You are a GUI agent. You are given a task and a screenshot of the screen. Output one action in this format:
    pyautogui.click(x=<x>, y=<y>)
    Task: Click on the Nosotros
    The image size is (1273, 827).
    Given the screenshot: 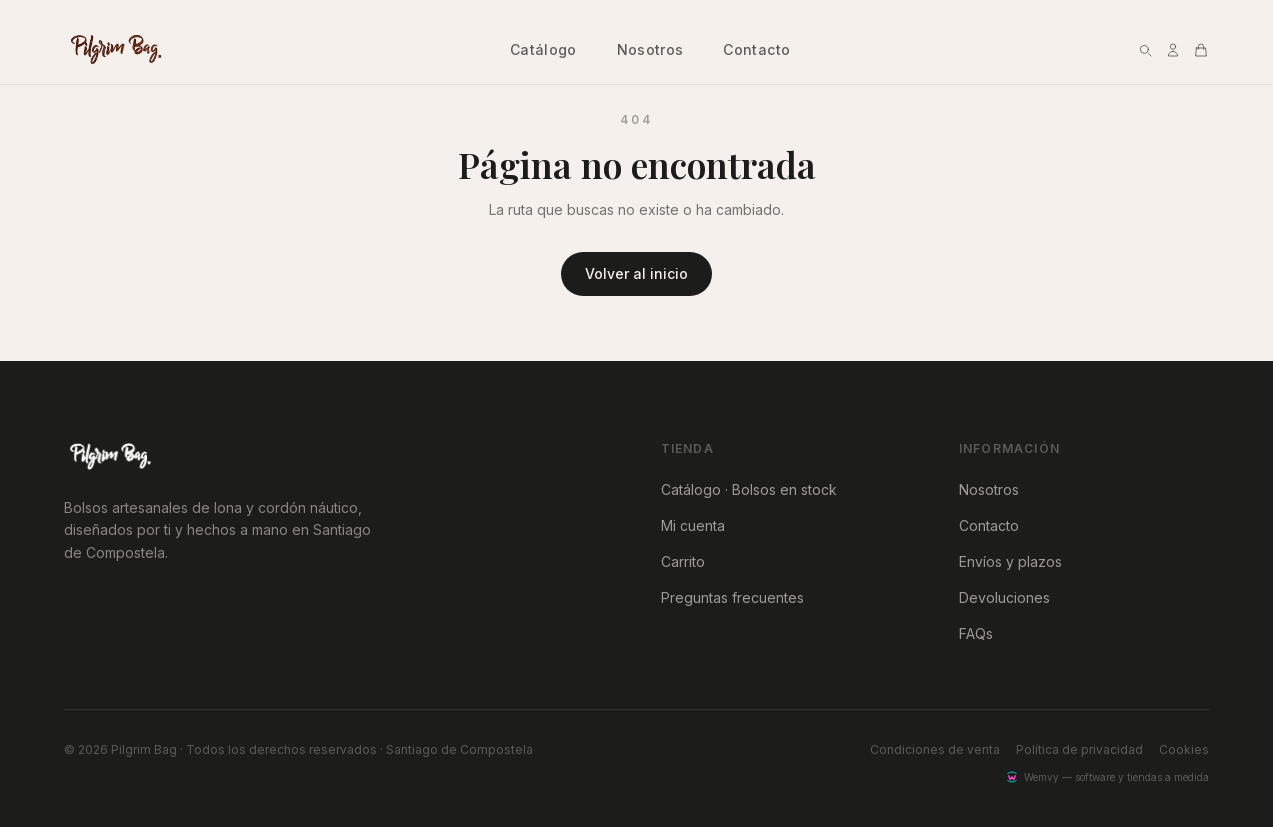 What is the action you would take?
    pyautogui.click(x=650, y=49)
    